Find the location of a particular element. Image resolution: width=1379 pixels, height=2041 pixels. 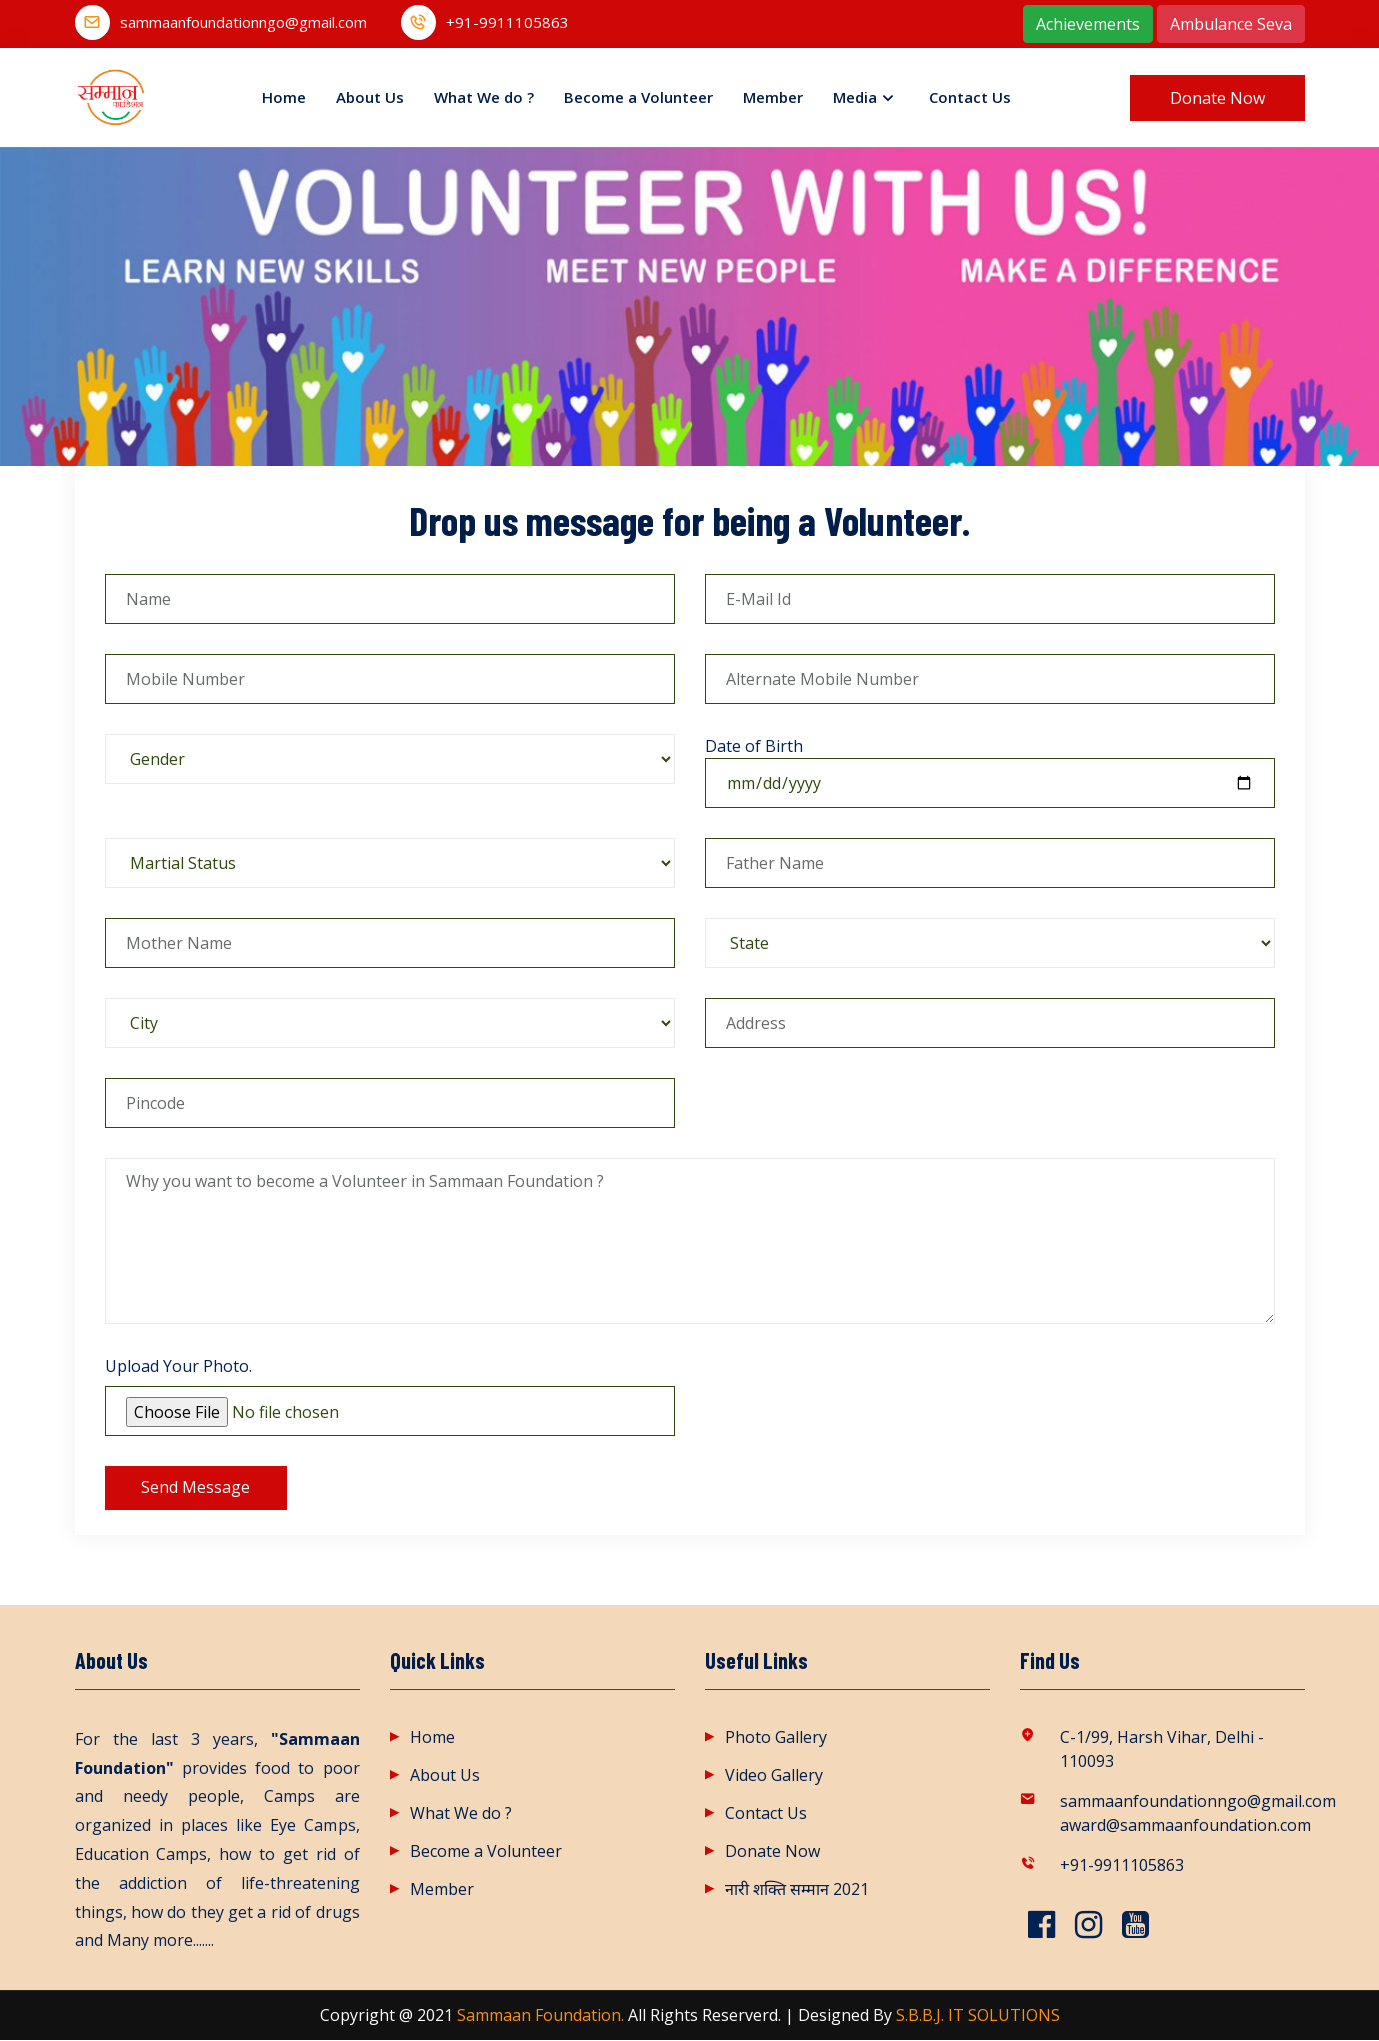

About Us is located at coordinates (370, 97).